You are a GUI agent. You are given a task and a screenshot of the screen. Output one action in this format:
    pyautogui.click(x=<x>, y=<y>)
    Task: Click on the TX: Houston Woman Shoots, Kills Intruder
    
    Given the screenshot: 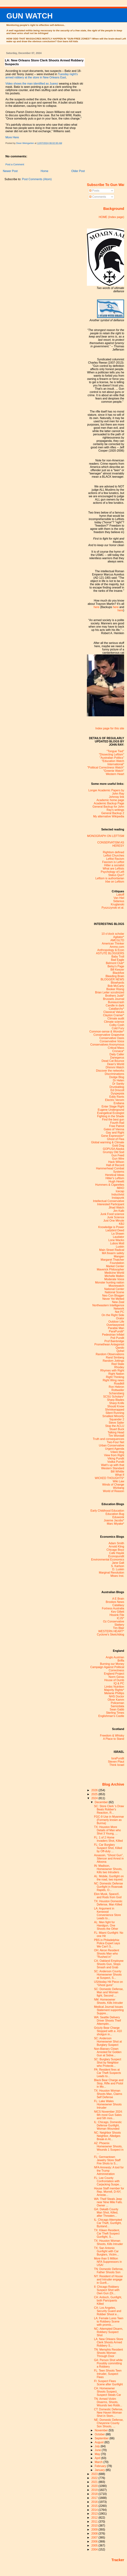 What is the action you would take?
    pyautogui.click(x=108, y=2242)
    